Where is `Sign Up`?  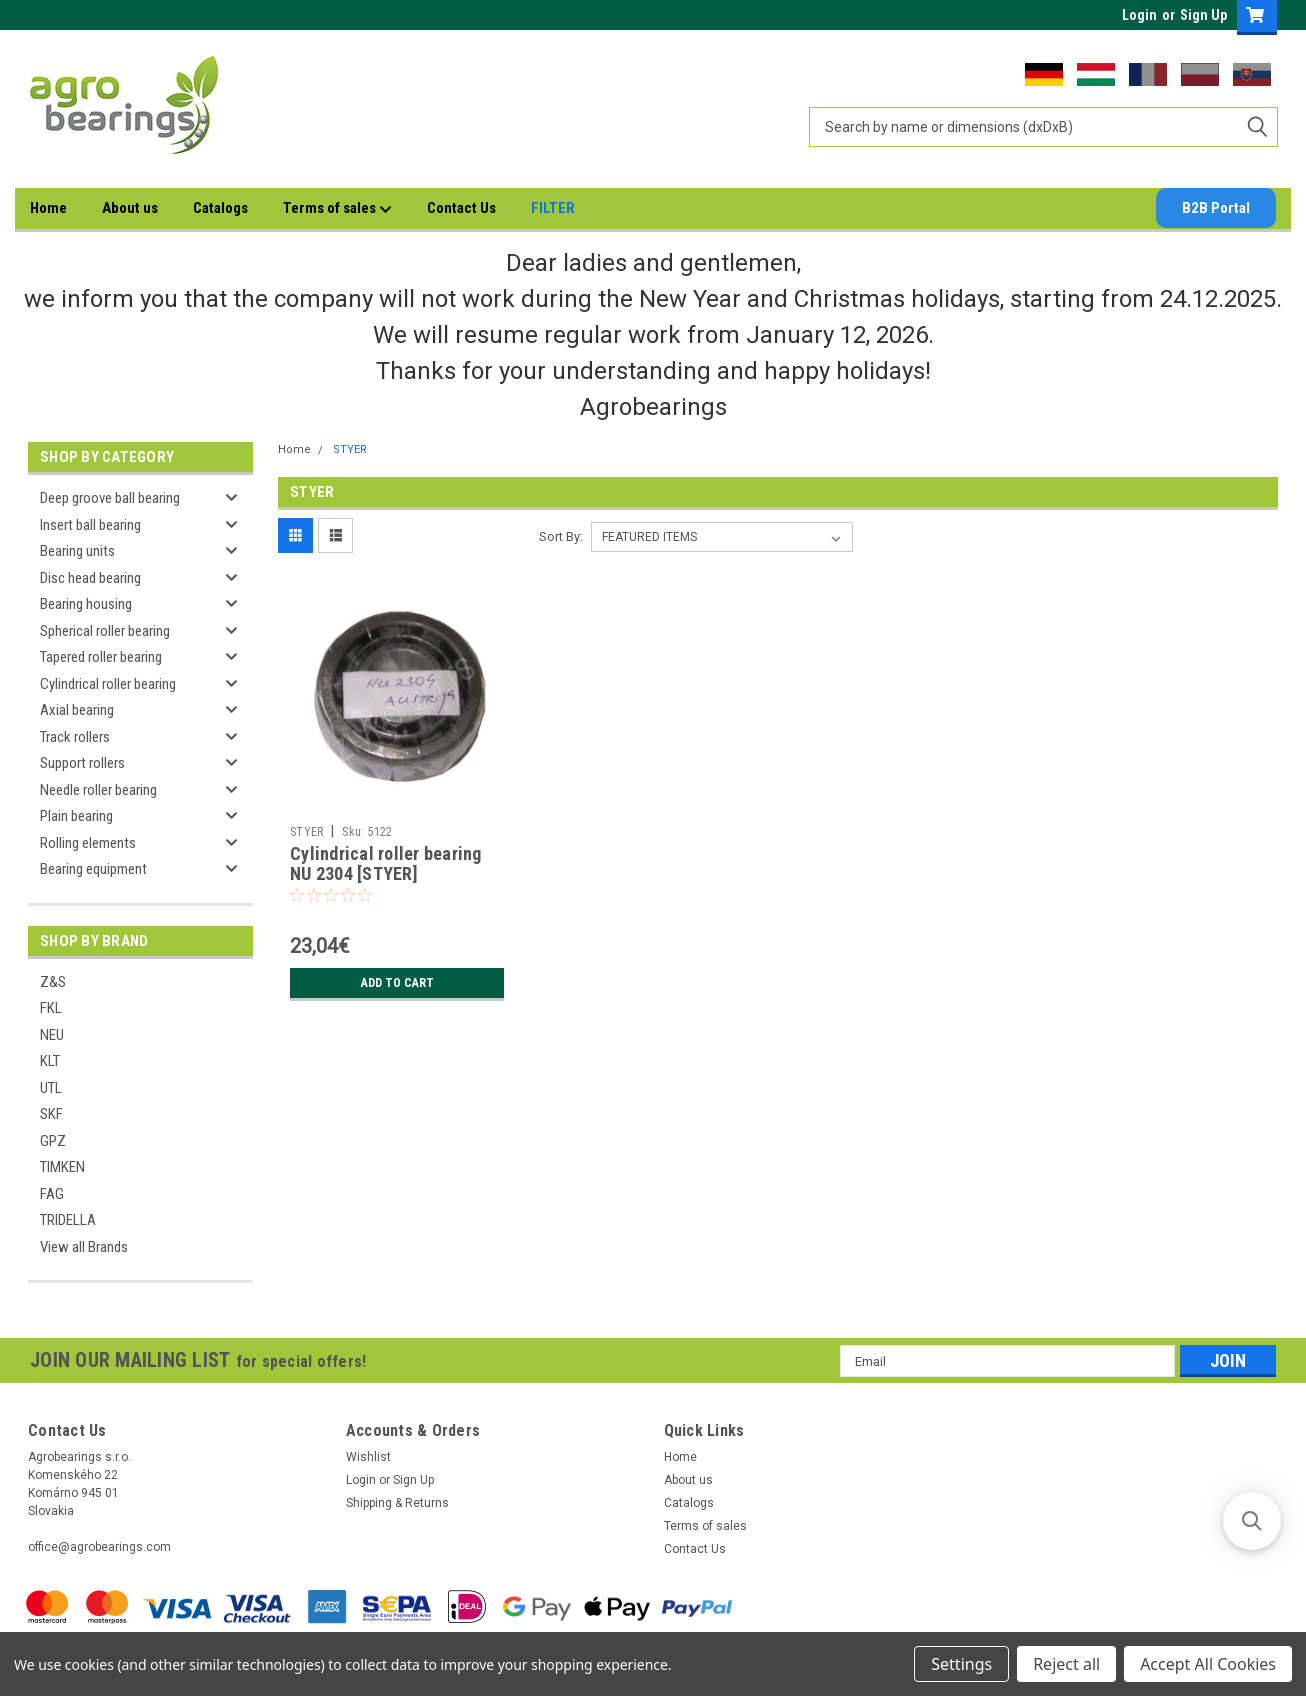 Sign Up is located at coordinates (1203, 15).